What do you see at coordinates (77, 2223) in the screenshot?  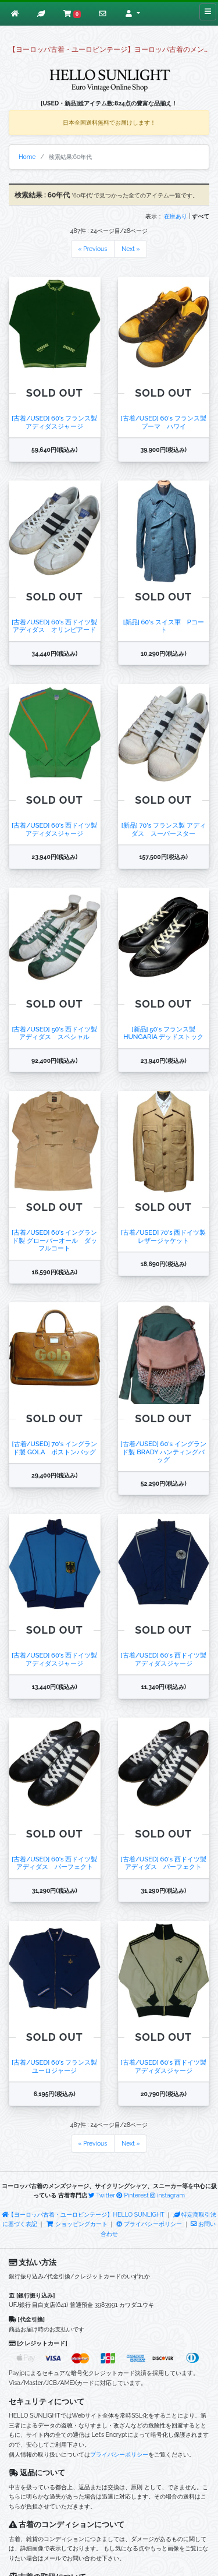 I see `ショッピングカート` at bounding box center [77, 2223].